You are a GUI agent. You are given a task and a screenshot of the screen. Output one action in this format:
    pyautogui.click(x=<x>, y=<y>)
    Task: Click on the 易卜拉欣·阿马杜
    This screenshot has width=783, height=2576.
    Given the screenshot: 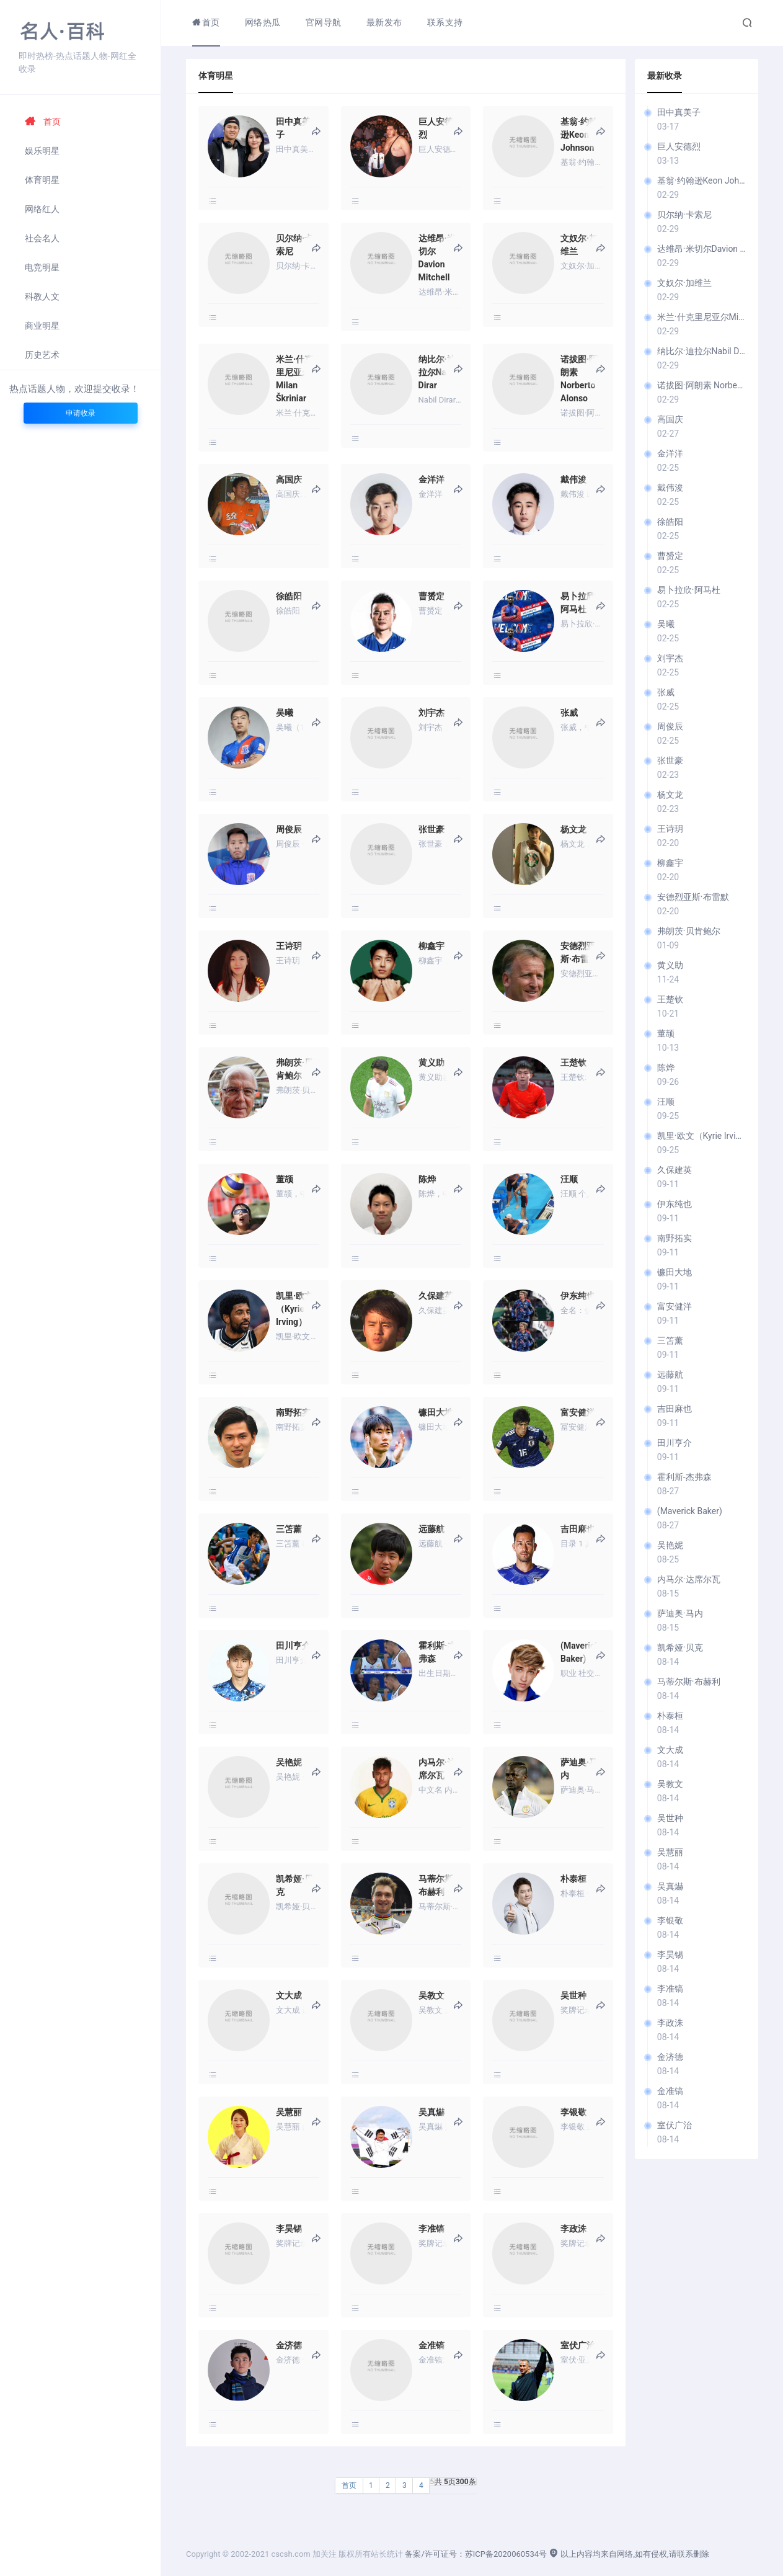 What is the action you would take?
    pyautogui.click(x=688, y=590)
    